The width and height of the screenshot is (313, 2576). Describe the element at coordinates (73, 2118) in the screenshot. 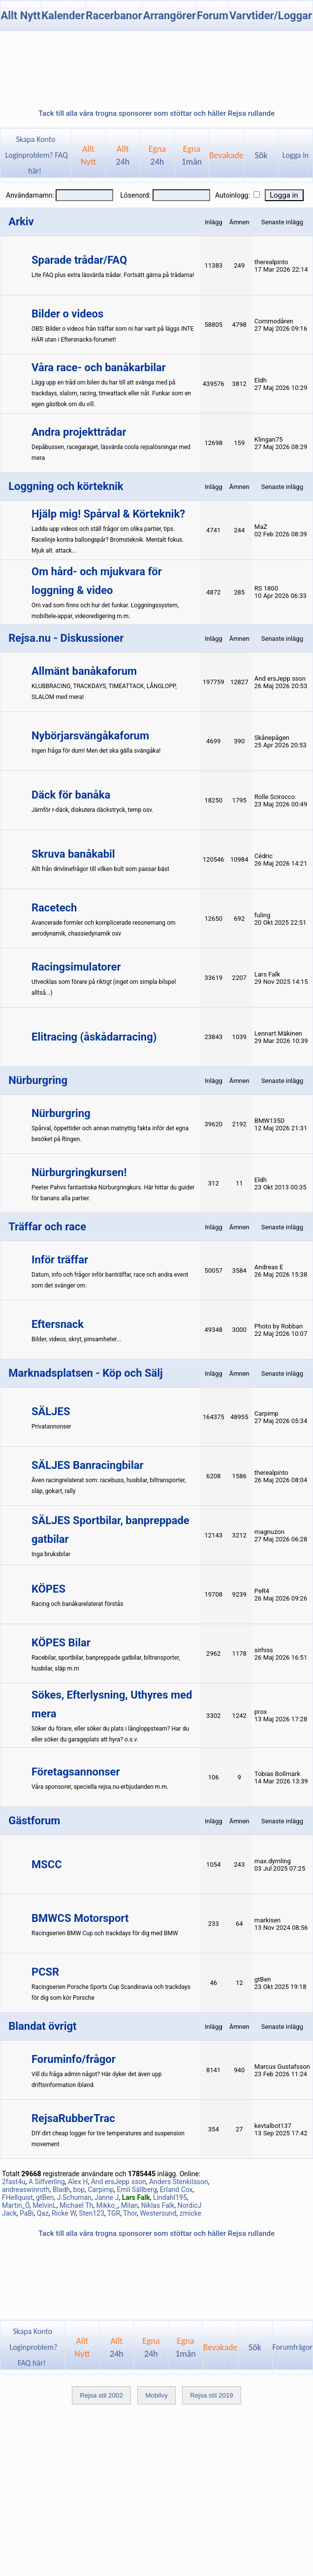

I see `RejsaRubberTrac` at that location.